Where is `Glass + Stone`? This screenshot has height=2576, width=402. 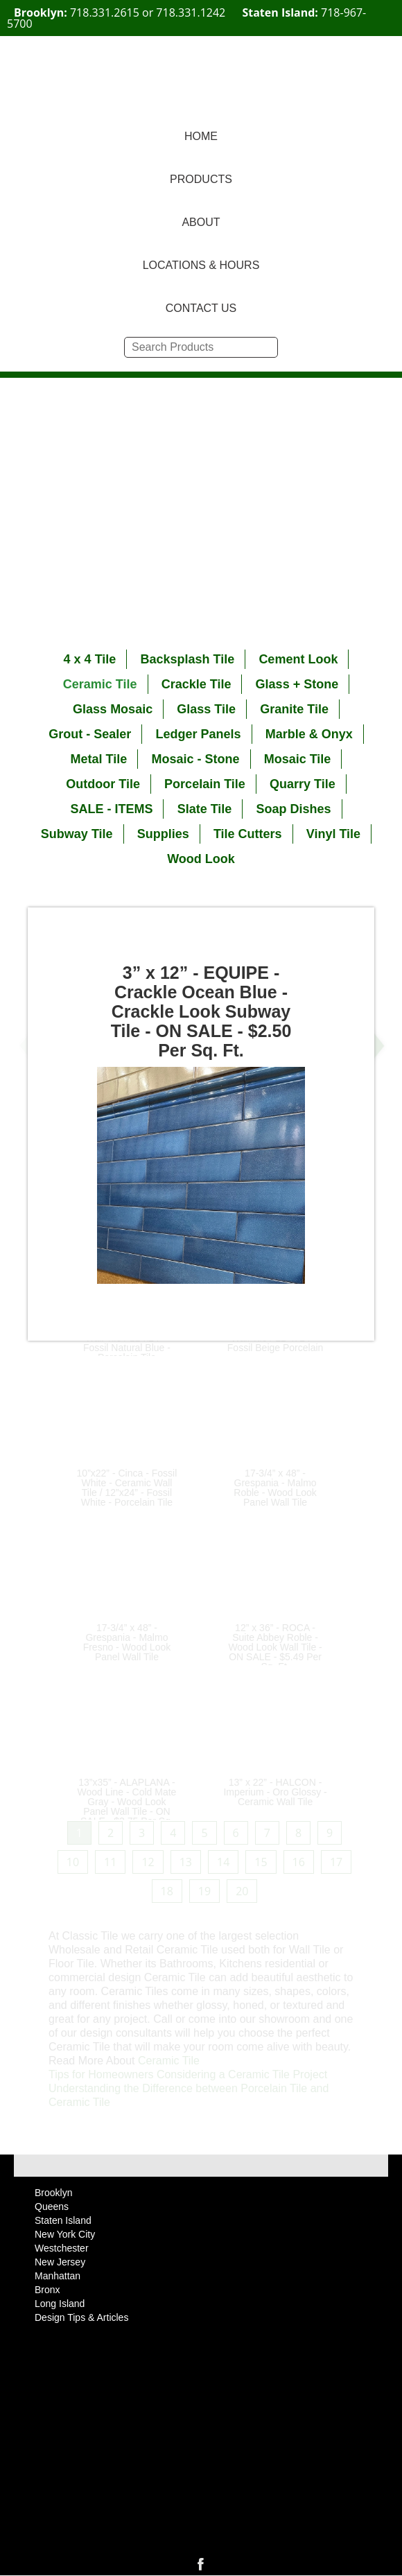
Glass + Stone is located at coordinates (297, 684).